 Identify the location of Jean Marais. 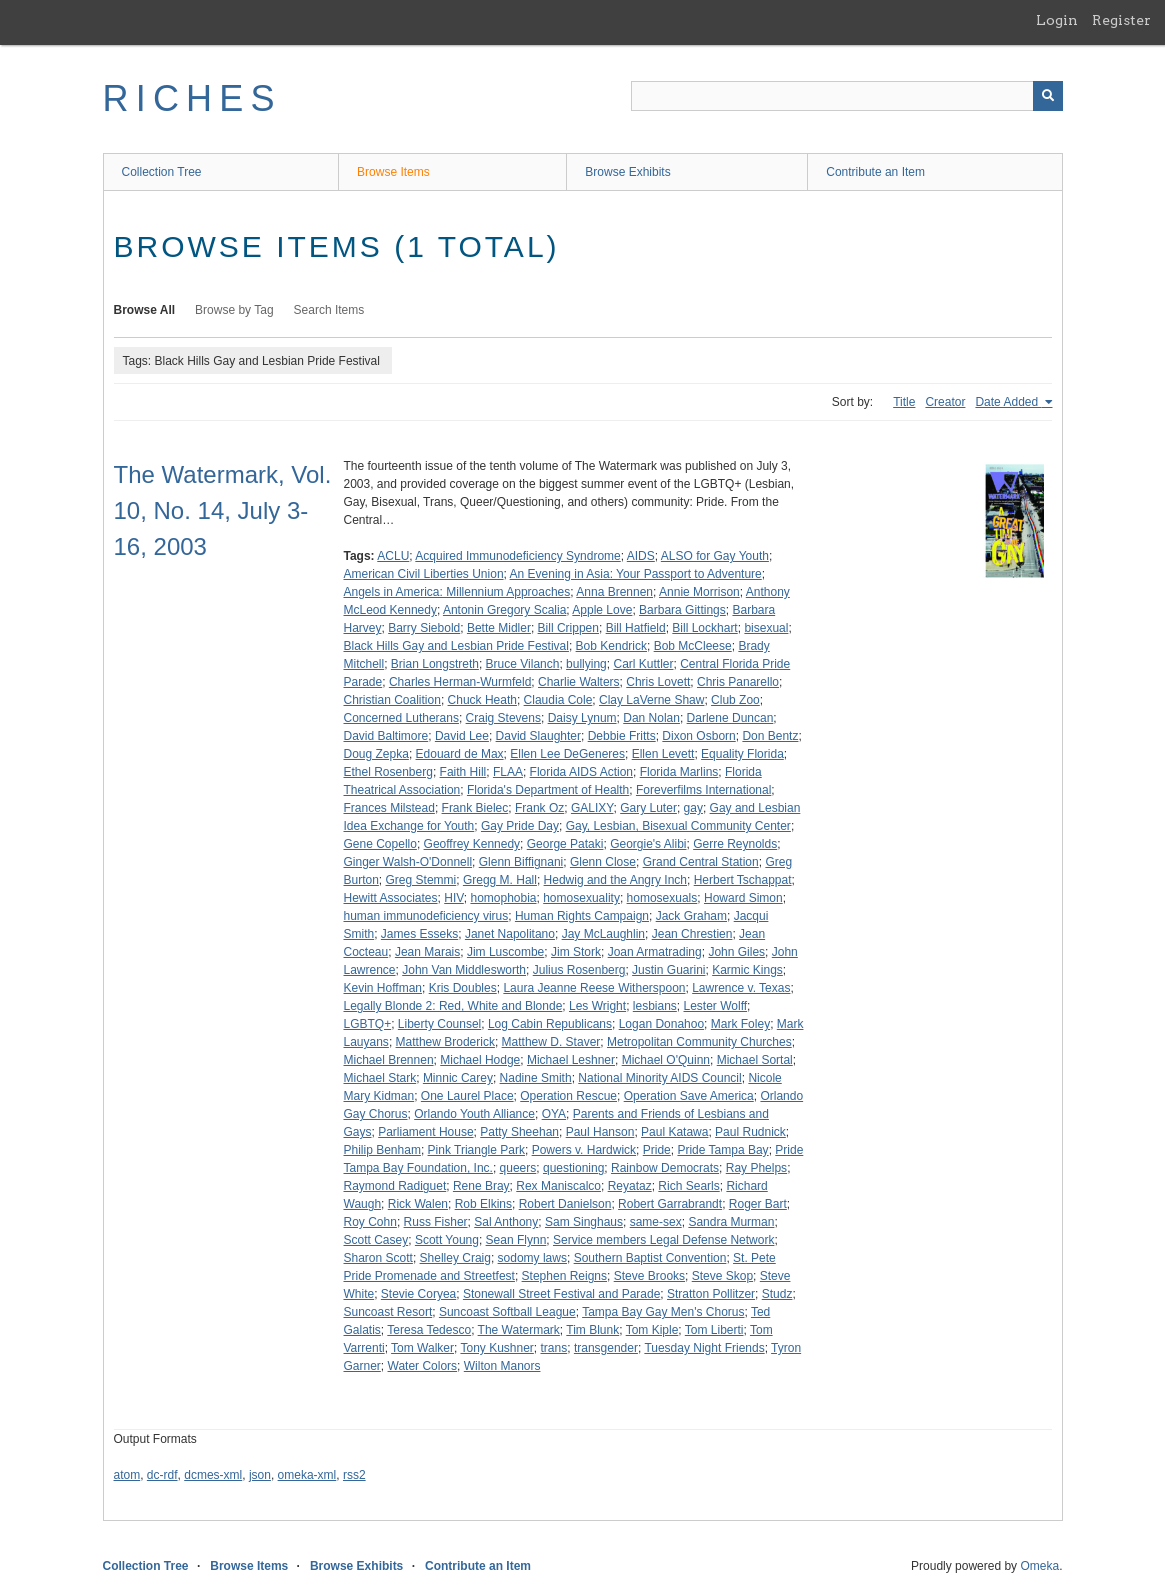
(427, 952).